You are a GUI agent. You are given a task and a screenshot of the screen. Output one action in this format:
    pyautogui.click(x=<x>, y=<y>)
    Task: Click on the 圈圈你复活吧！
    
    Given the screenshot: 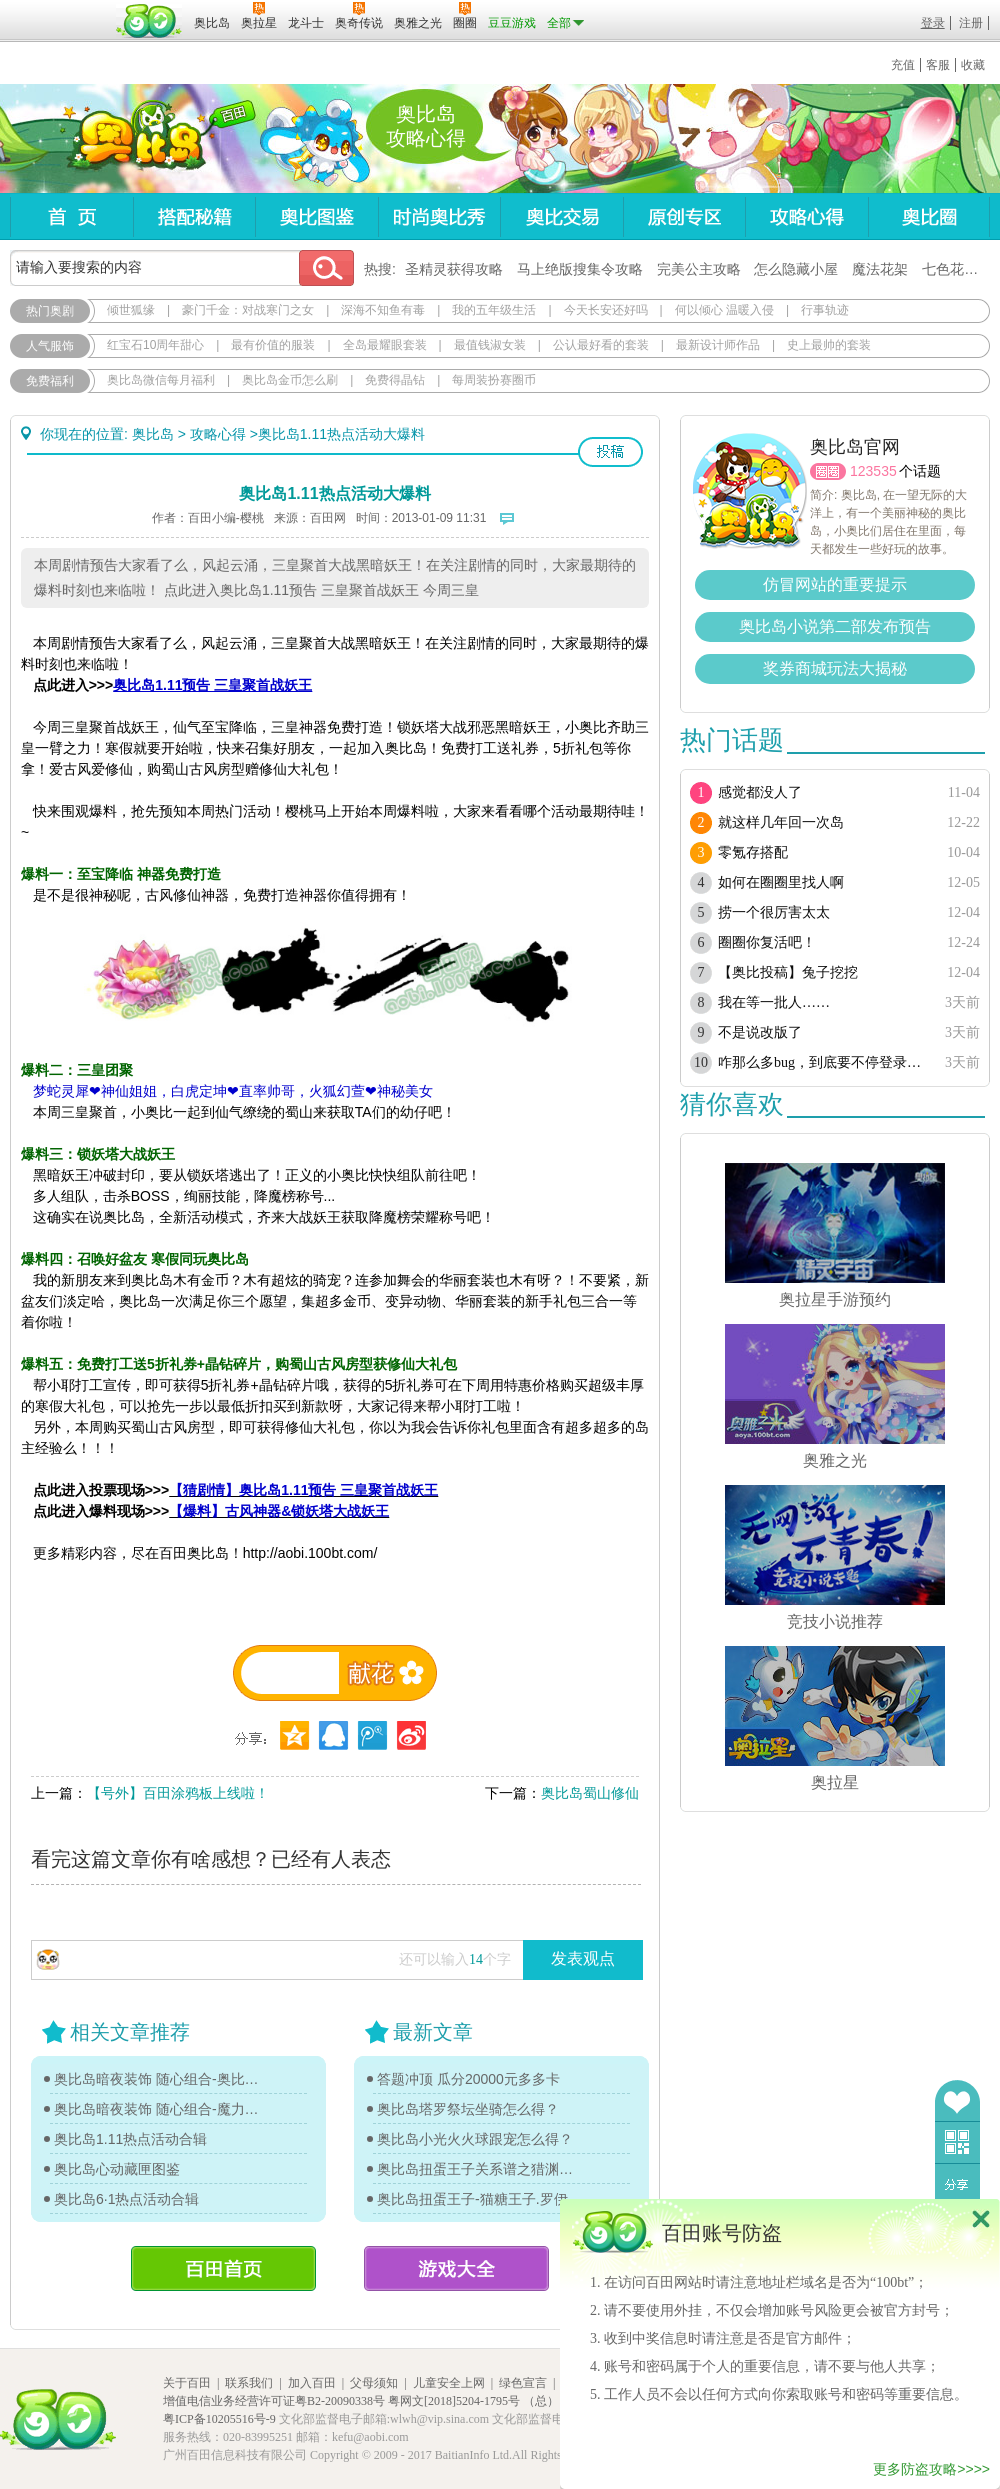 What is the action you would take?
    pyautogui.click(x=767, y=942)
    